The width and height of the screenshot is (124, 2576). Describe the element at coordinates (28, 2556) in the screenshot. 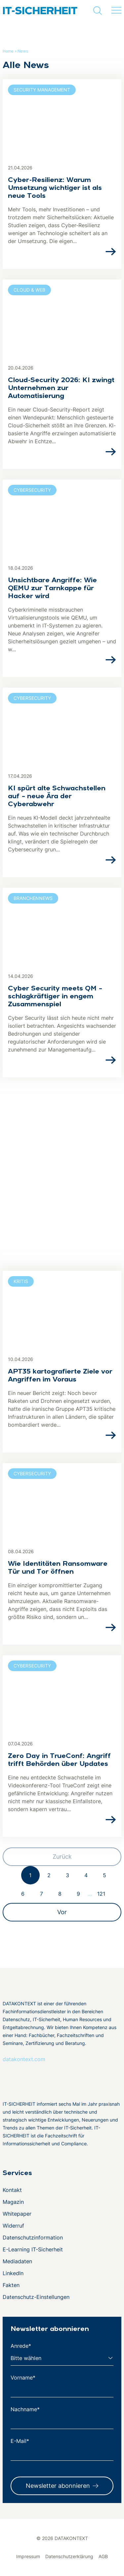

I see `Impressum` at that location.